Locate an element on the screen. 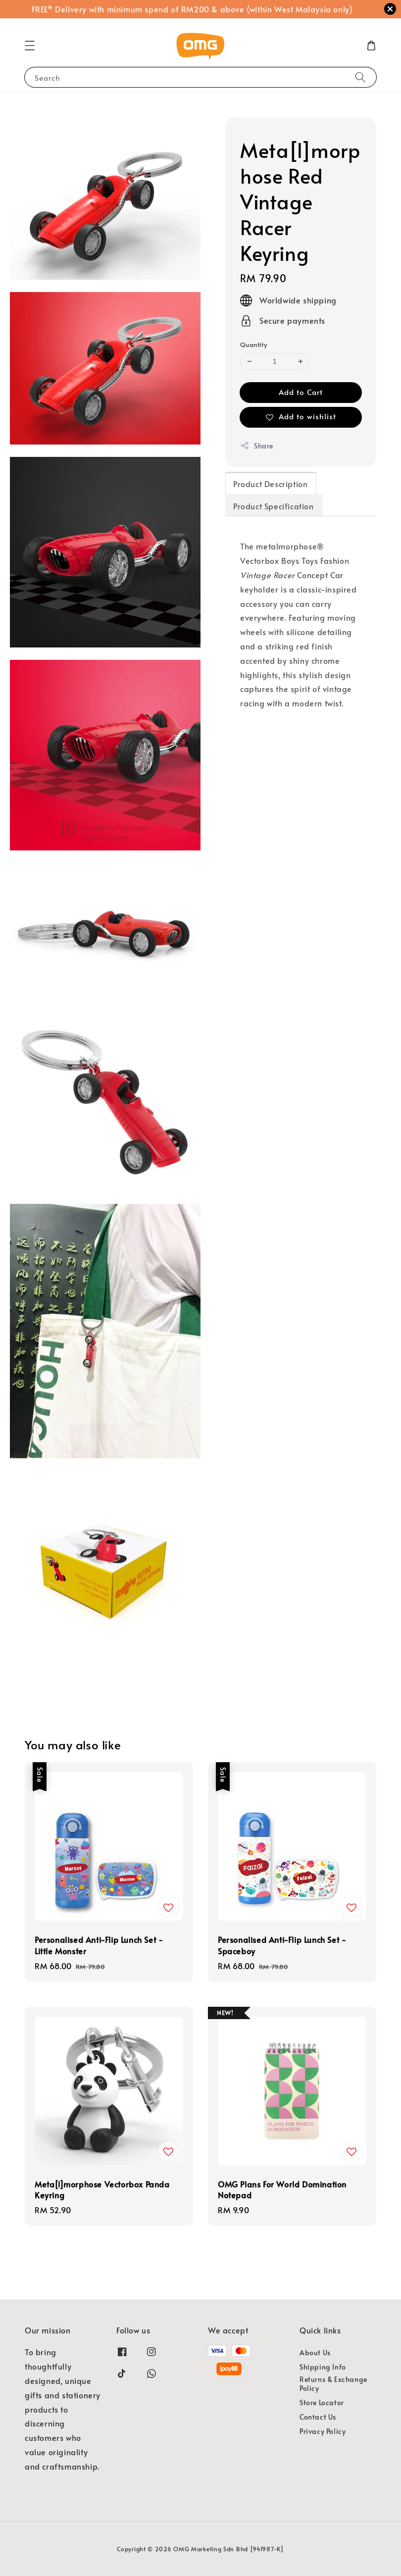  Add to Cart is located at coordinates (301, 392).